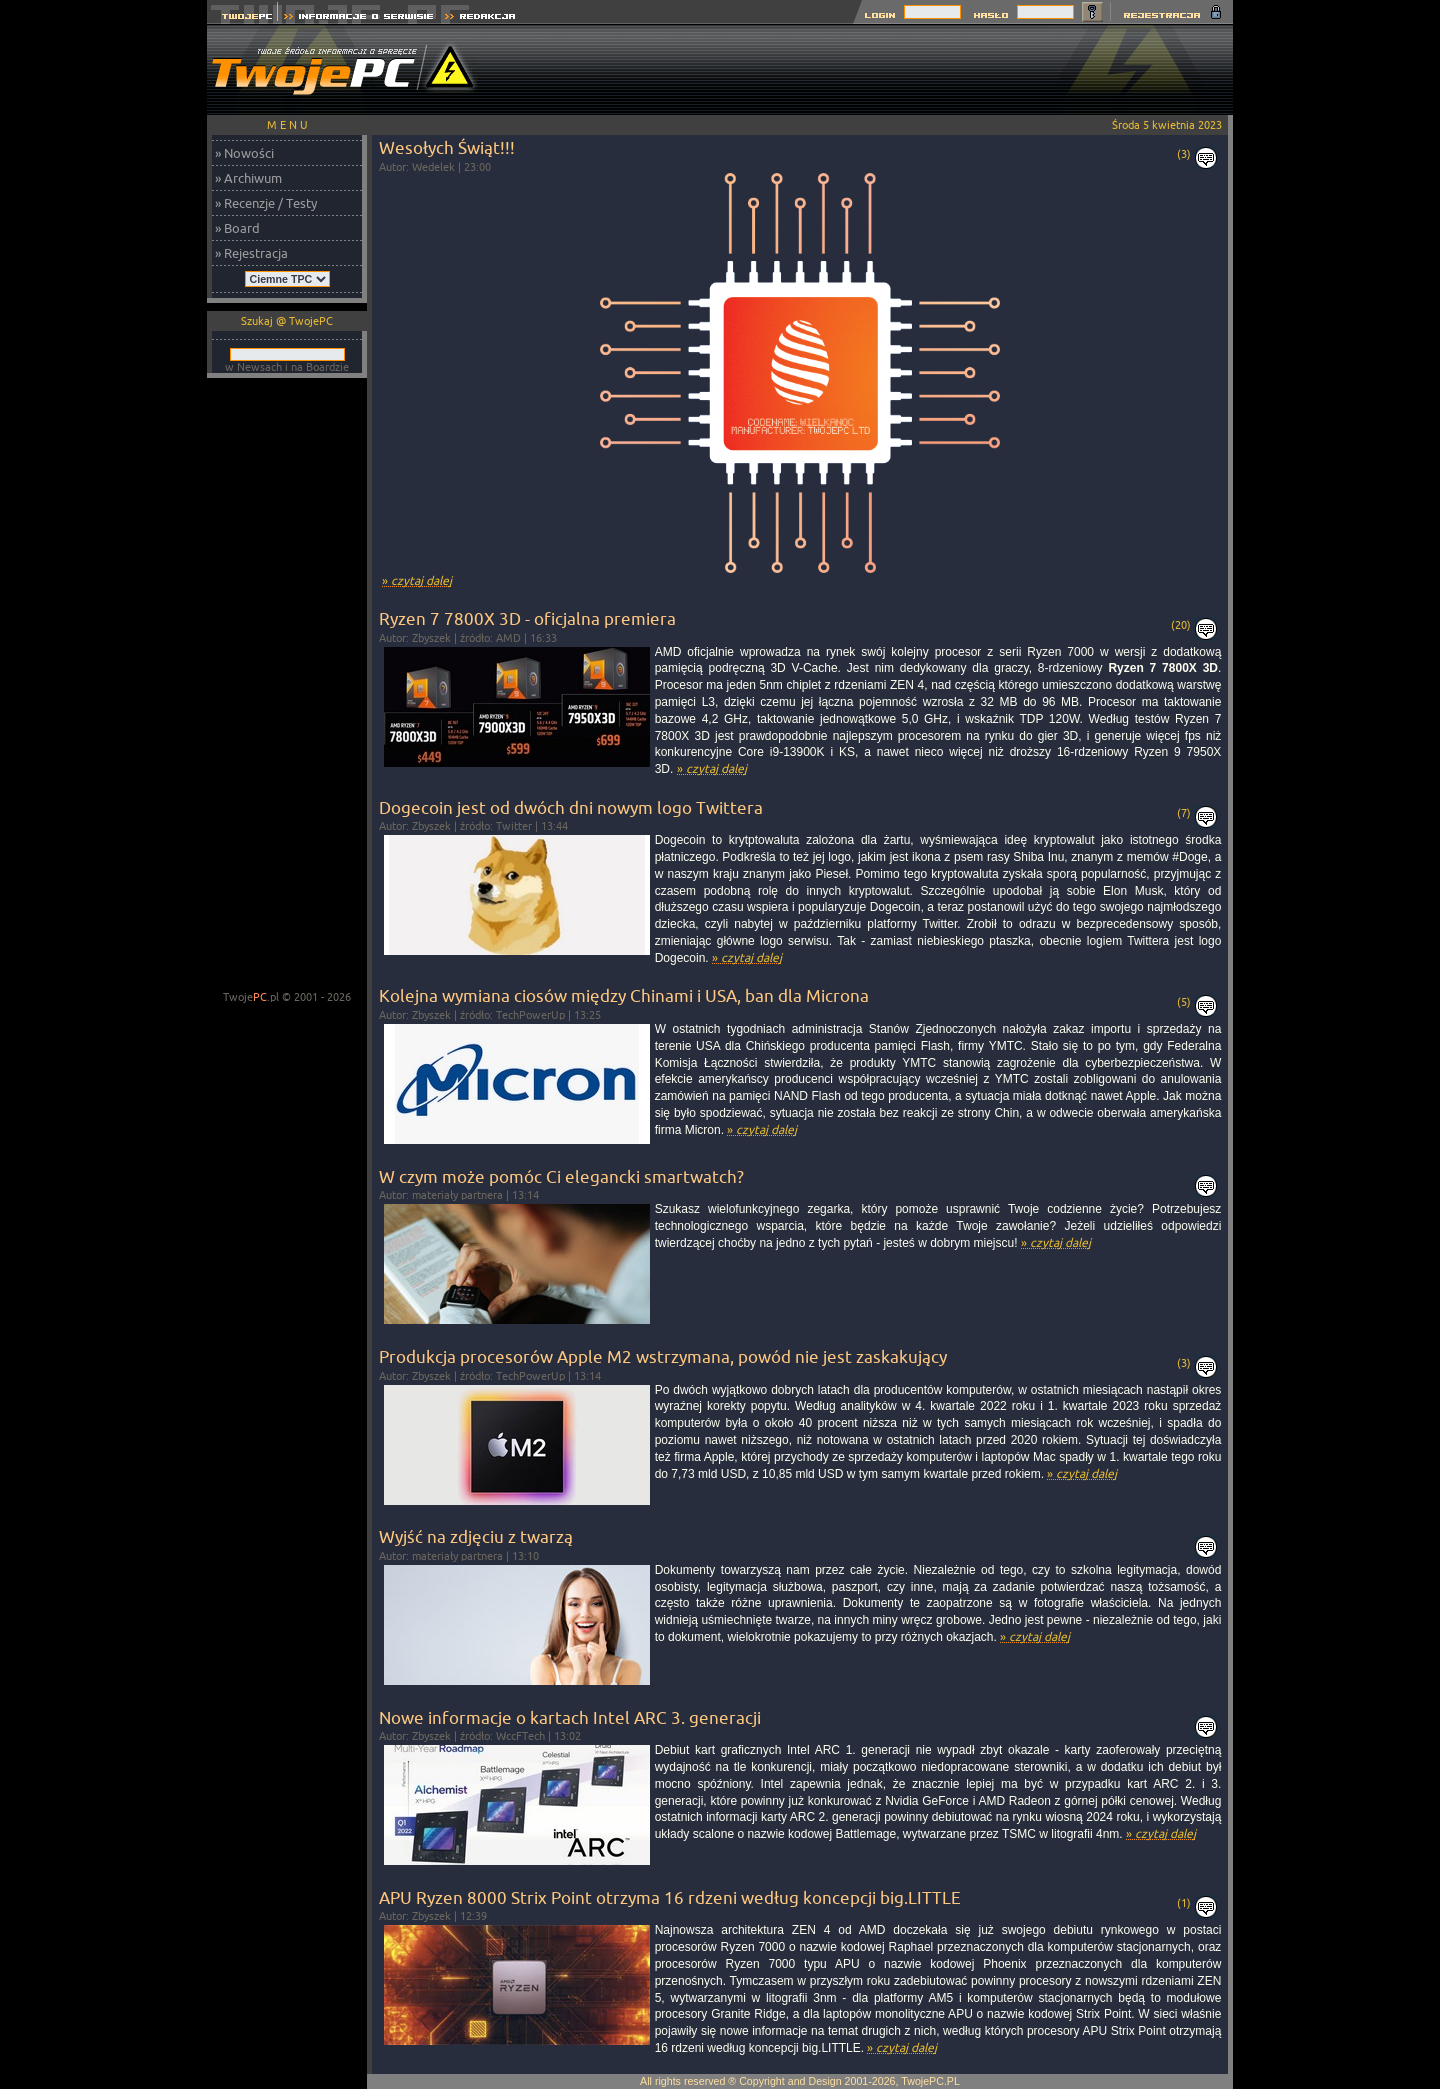 This screenshot has width=1440, height=2089. I want to click on » Archiwum, so click(248, 178).